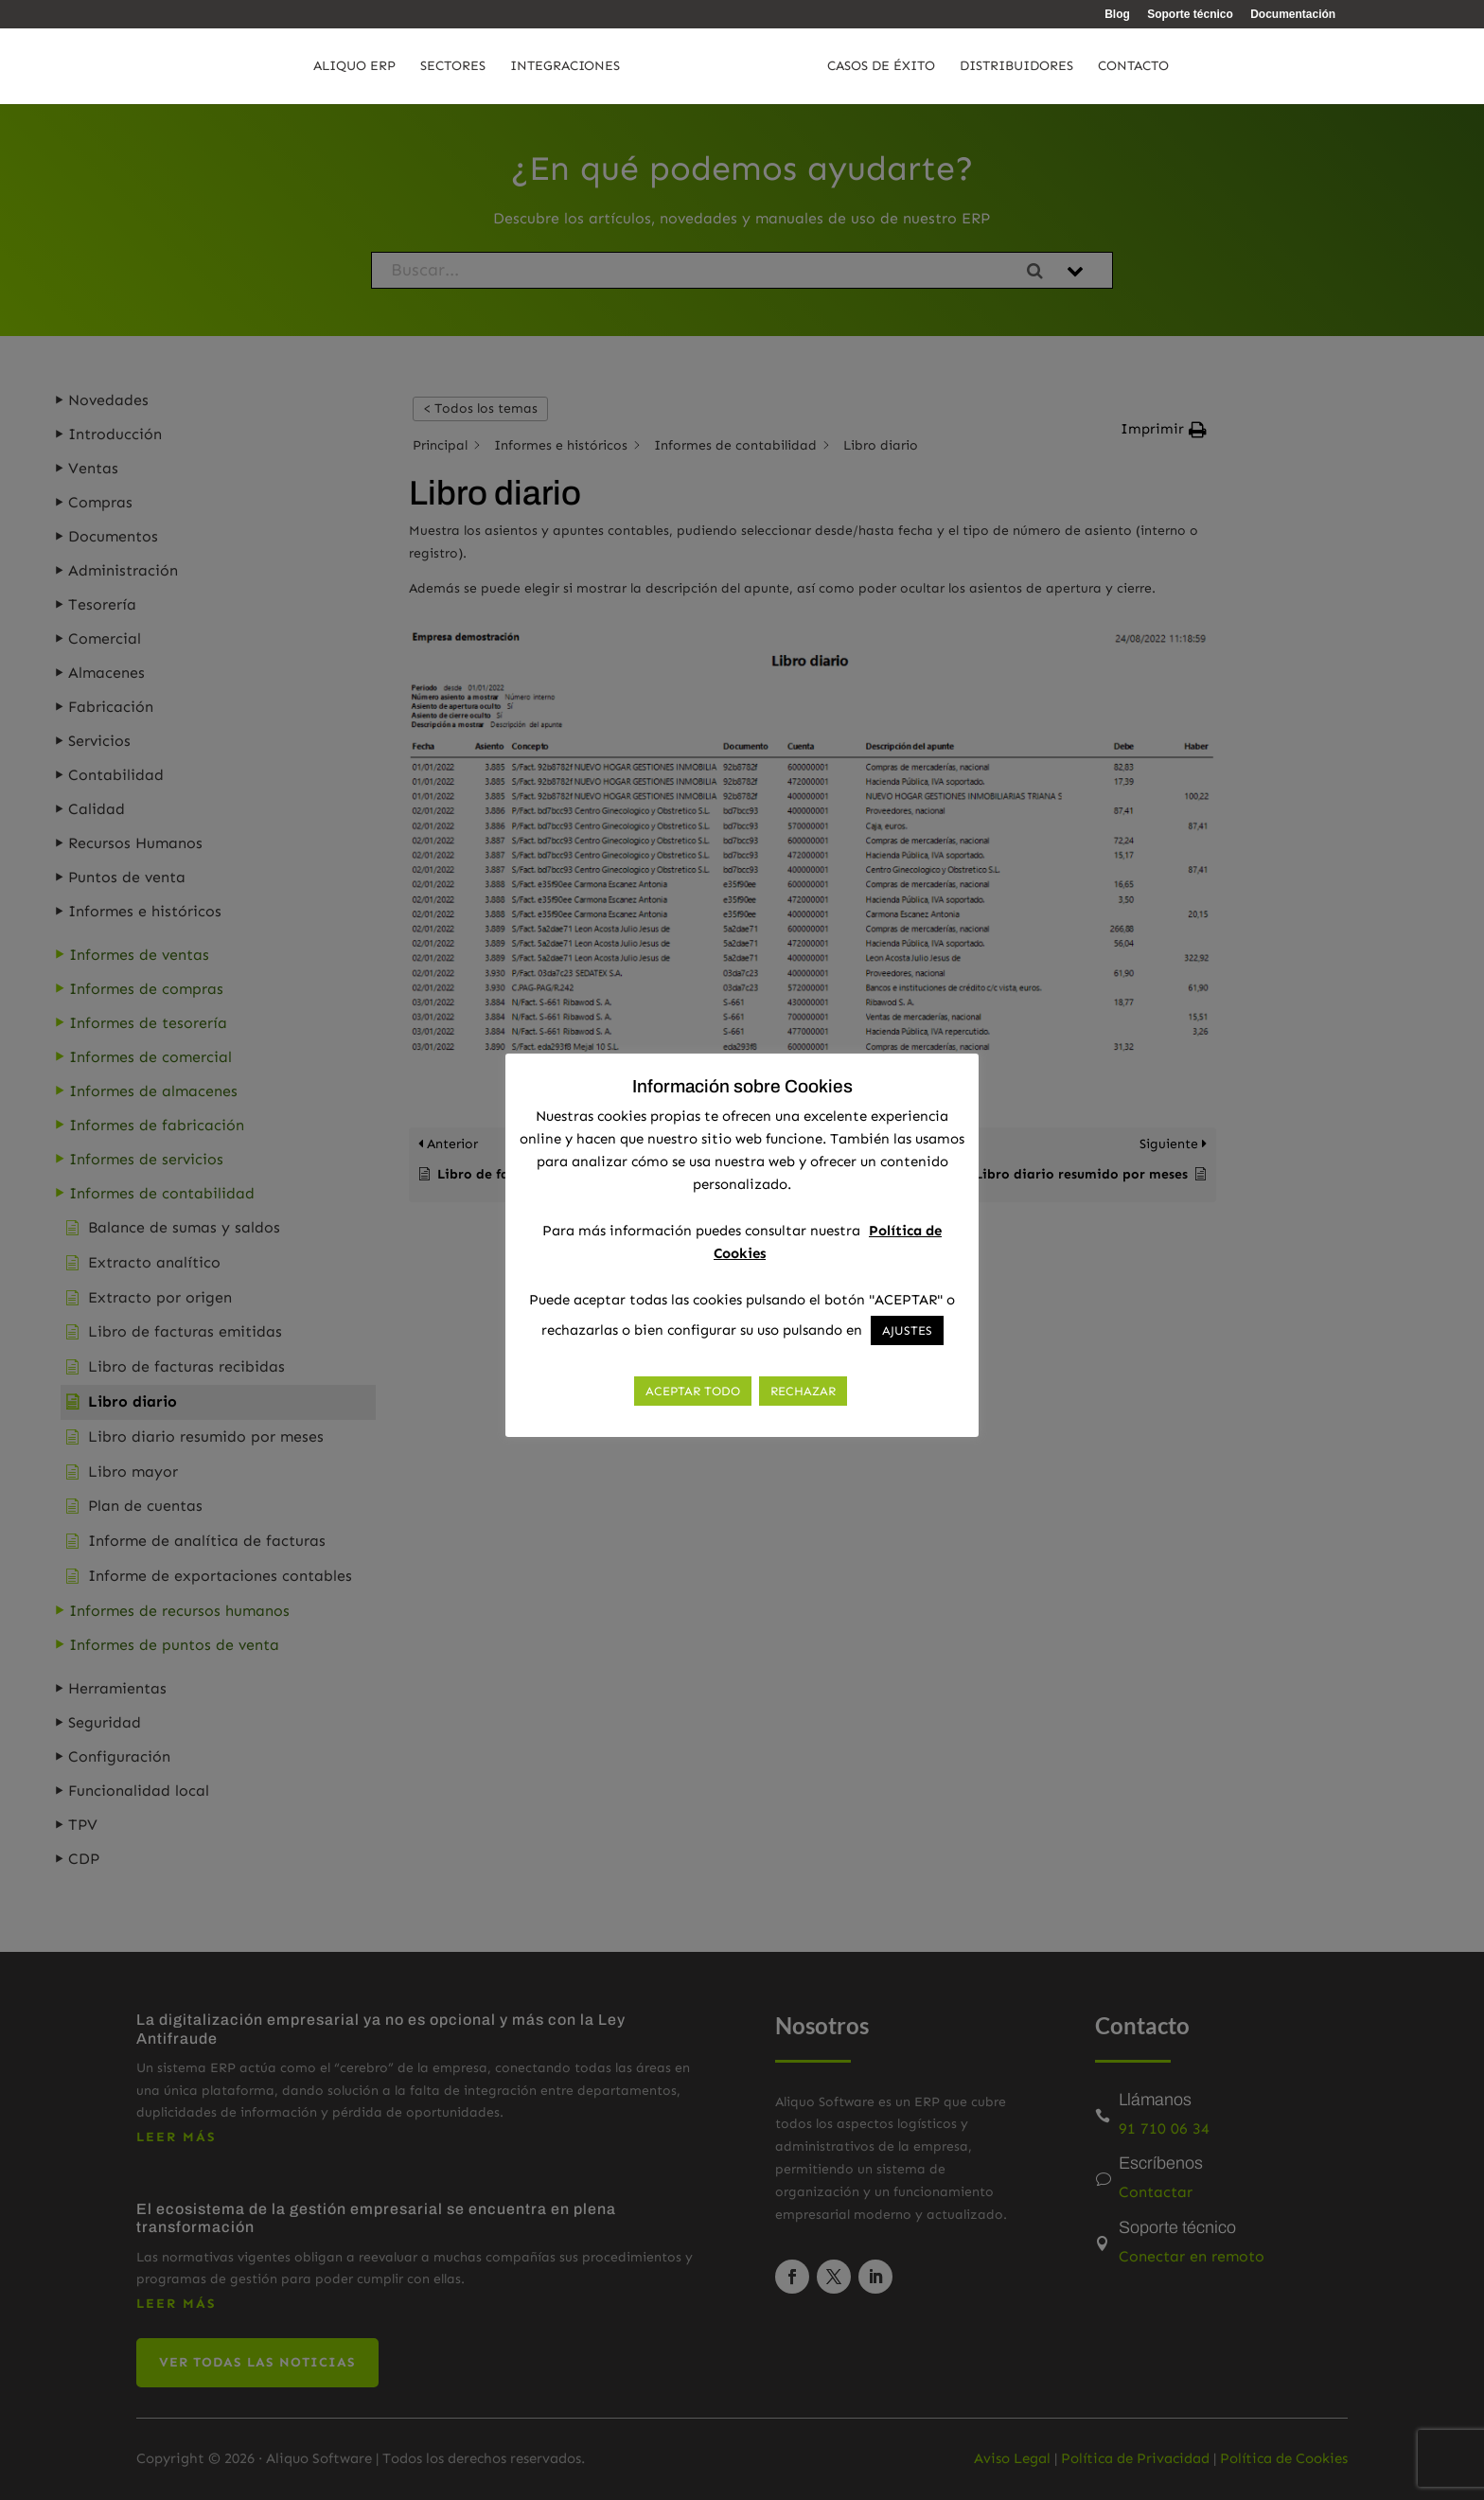 This screenshot has width=1484, height=2500. I want to click on Contacto, so click(1173, 67).